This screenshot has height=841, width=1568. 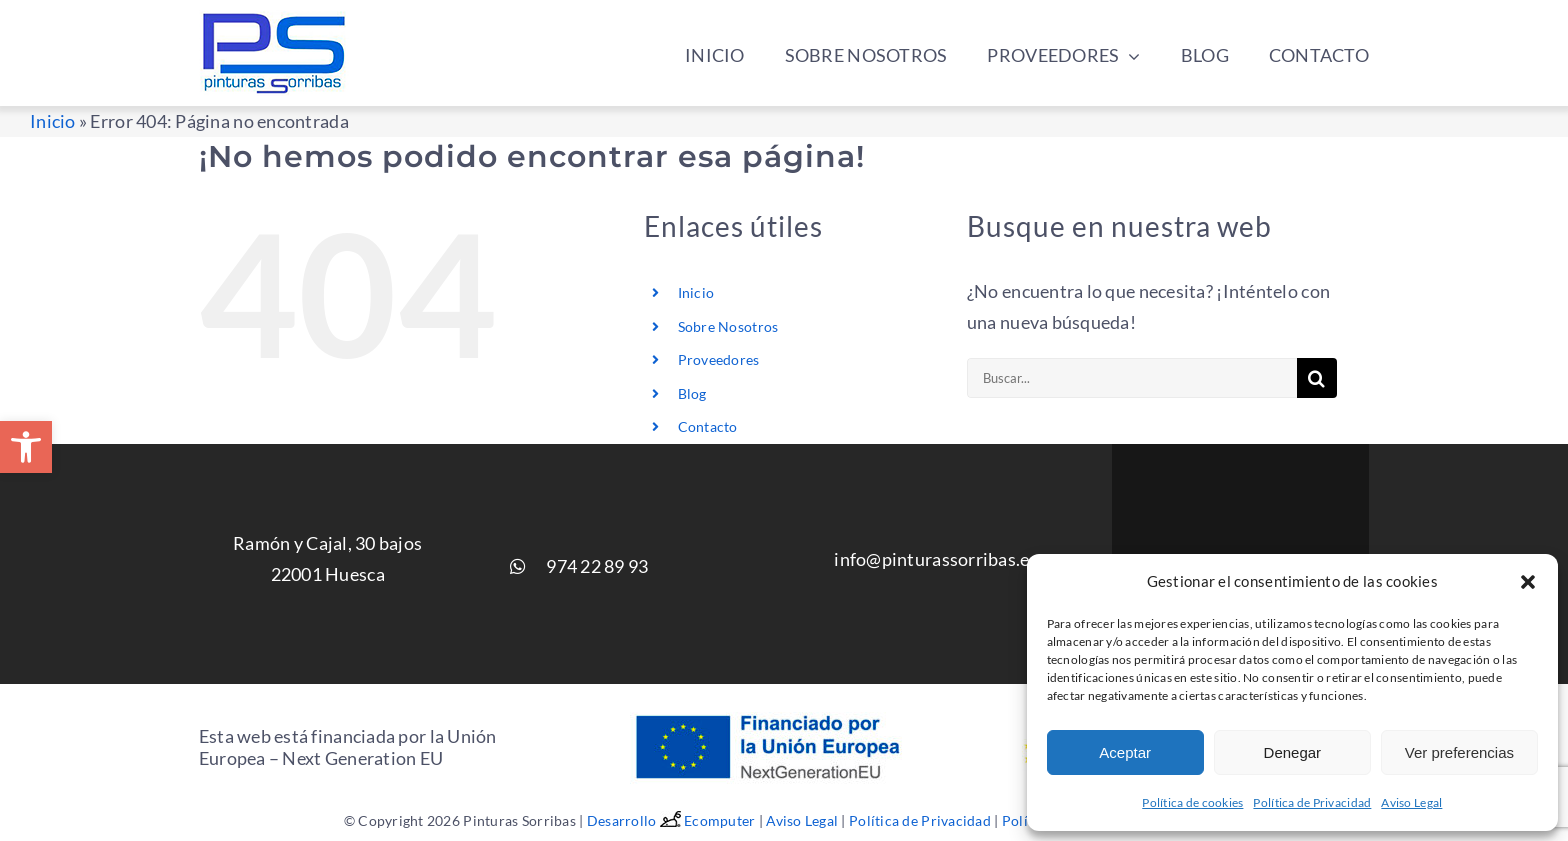 I want to click on Ver preferencias, so click(x=1459, y=752).